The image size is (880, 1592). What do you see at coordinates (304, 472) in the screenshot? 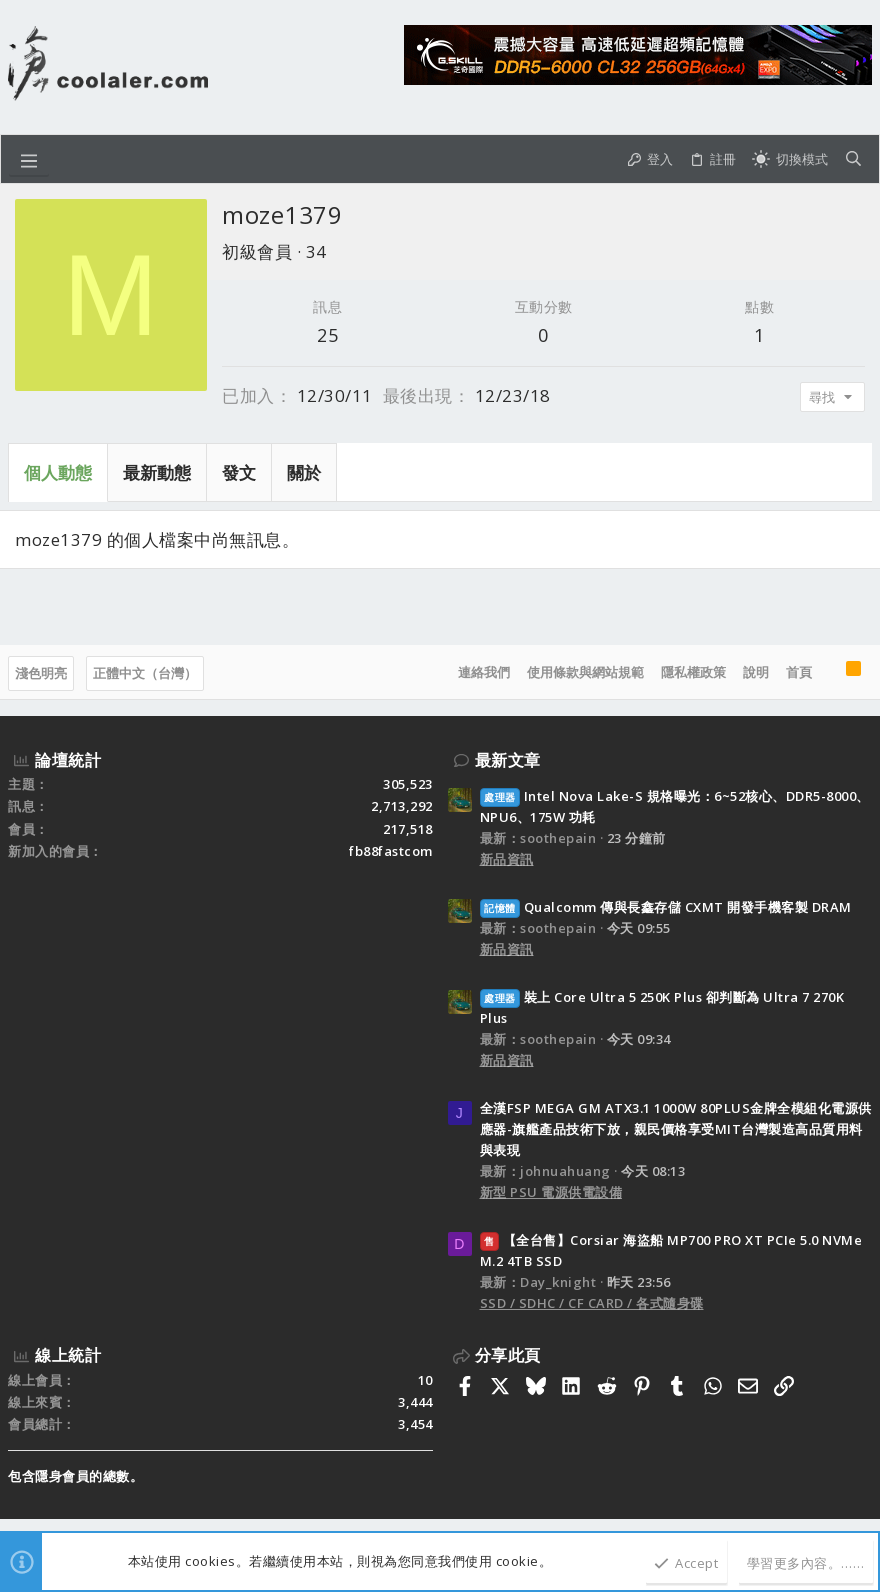
I see `關於 [tab]` at bounding box center [304, 472].